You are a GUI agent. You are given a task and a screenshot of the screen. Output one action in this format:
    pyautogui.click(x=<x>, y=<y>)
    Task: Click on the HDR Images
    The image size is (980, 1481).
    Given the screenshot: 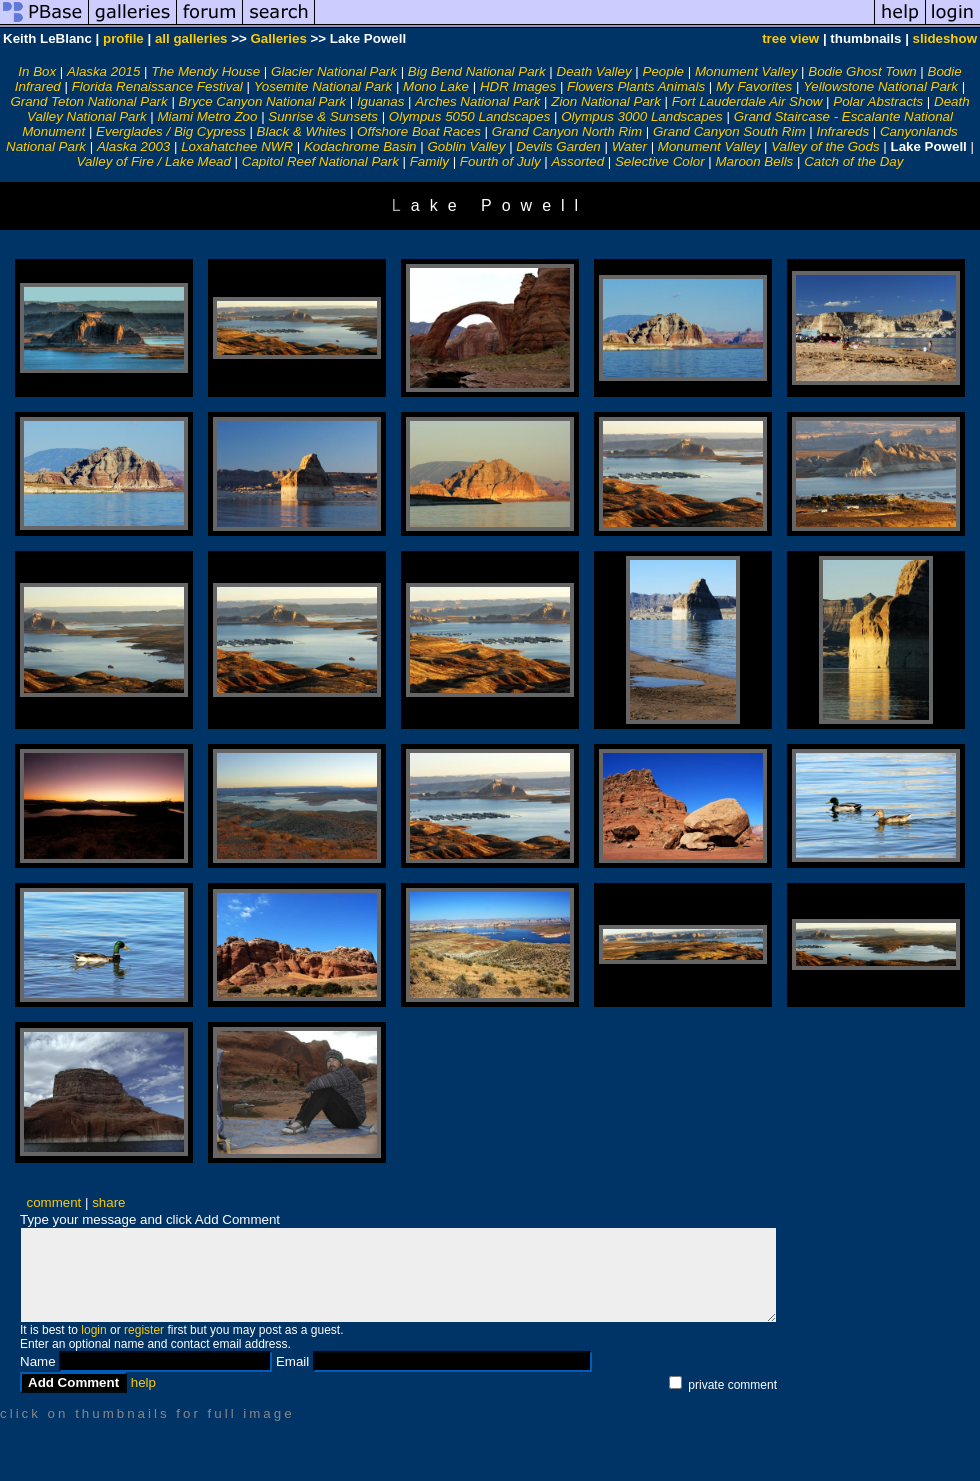 What is the action you would take?
    pyautogui.click(x=518, y=86)
    